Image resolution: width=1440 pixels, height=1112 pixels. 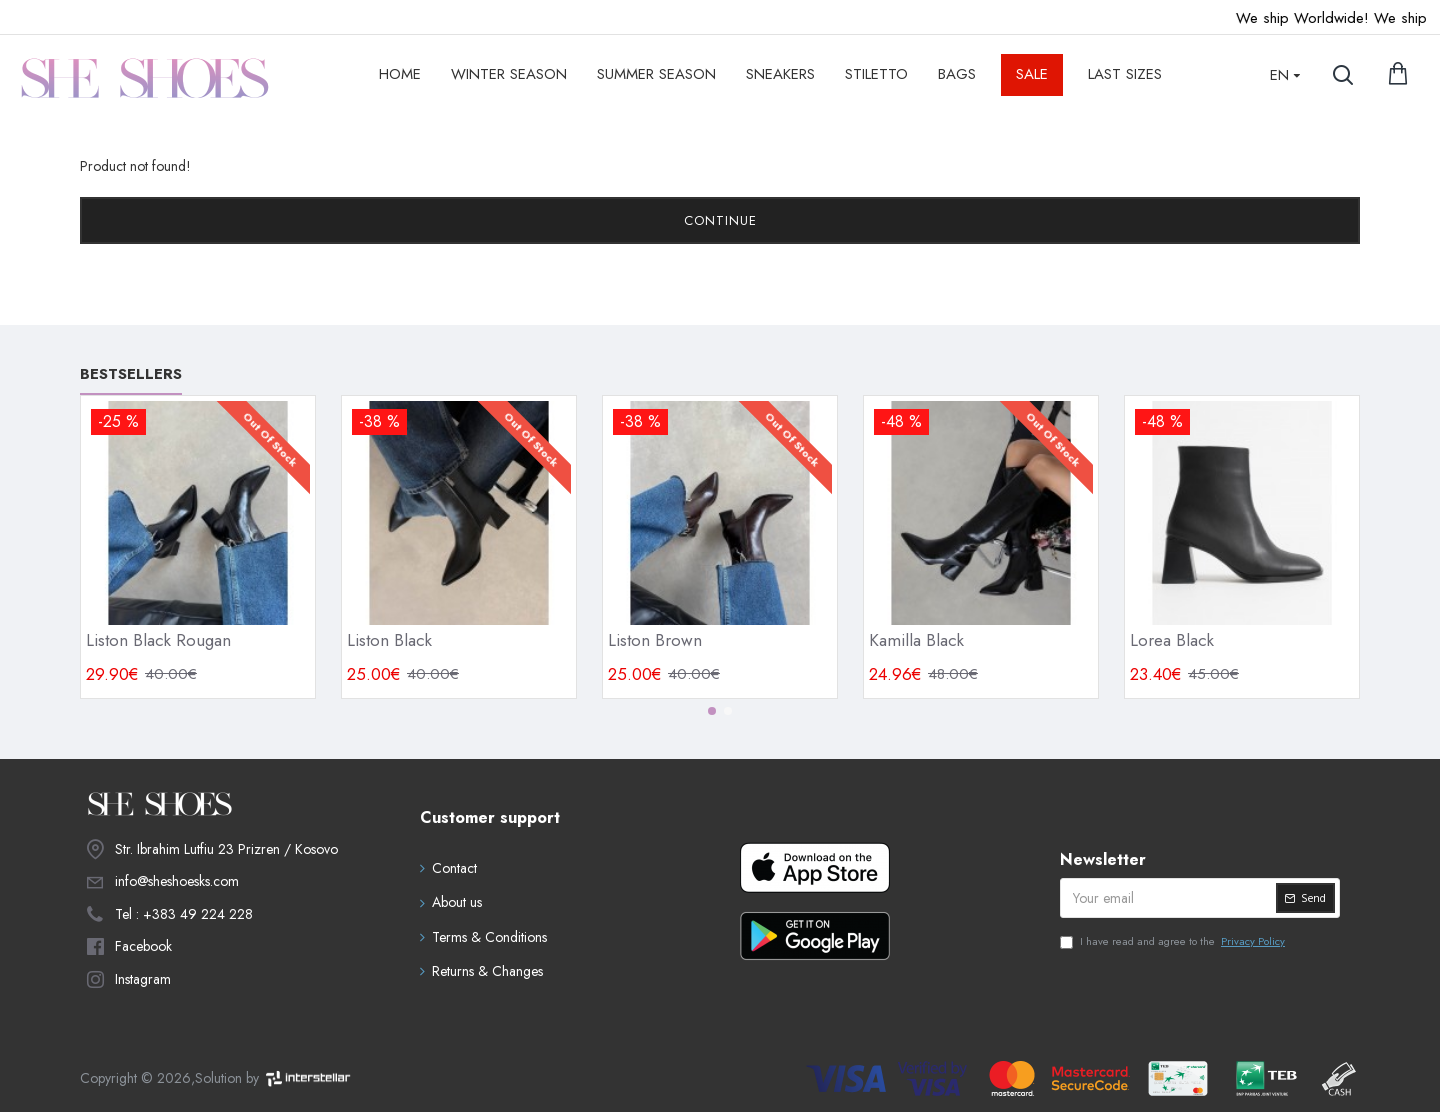 I want to click on Liston Brown, so click(x=655, y=640).